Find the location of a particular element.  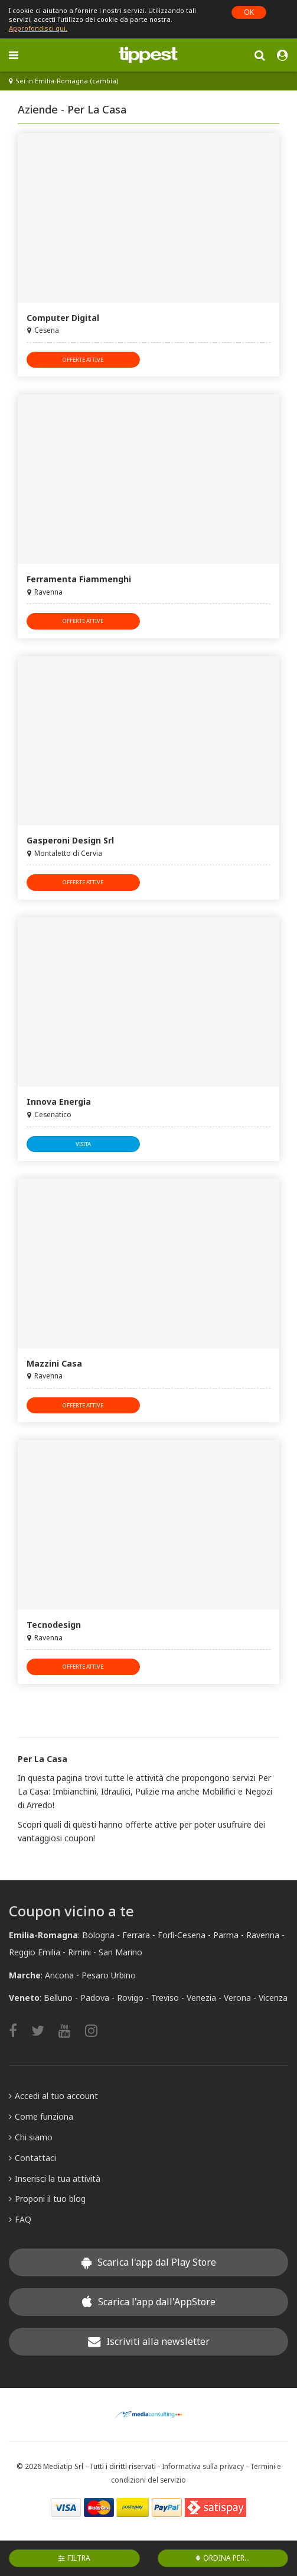

Scarica l'app dall'AppStore is located at coordinates (149, 2301).